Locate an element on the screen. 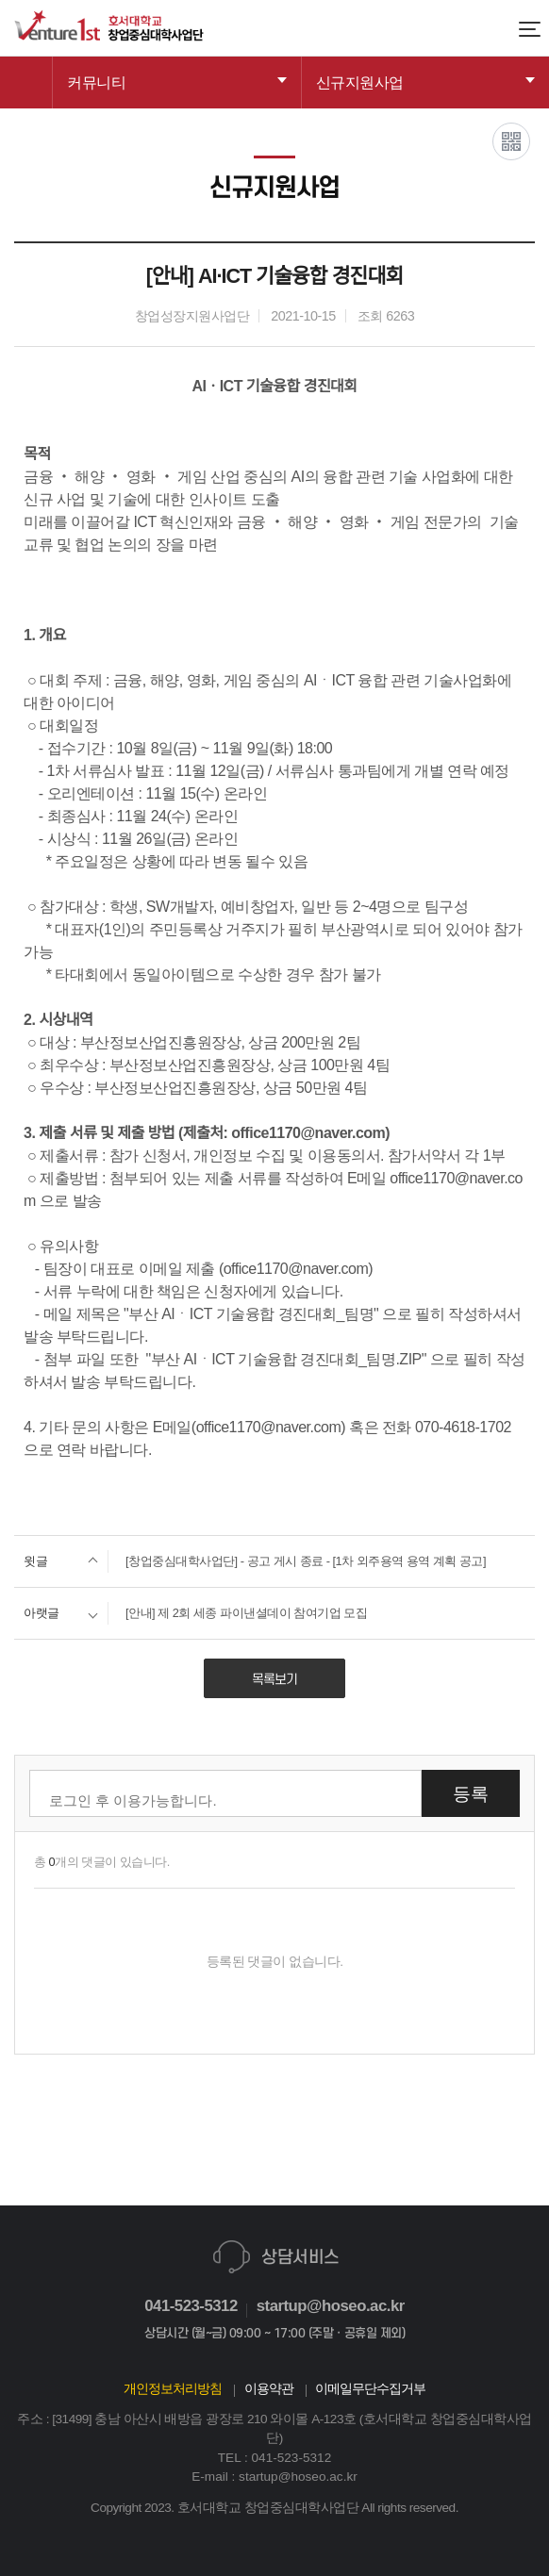  [창업중심대학사업단] - 공고 게시 종료 - [1차 외주용역 용역 계획 공고] is located at coordinates (250, 1561).